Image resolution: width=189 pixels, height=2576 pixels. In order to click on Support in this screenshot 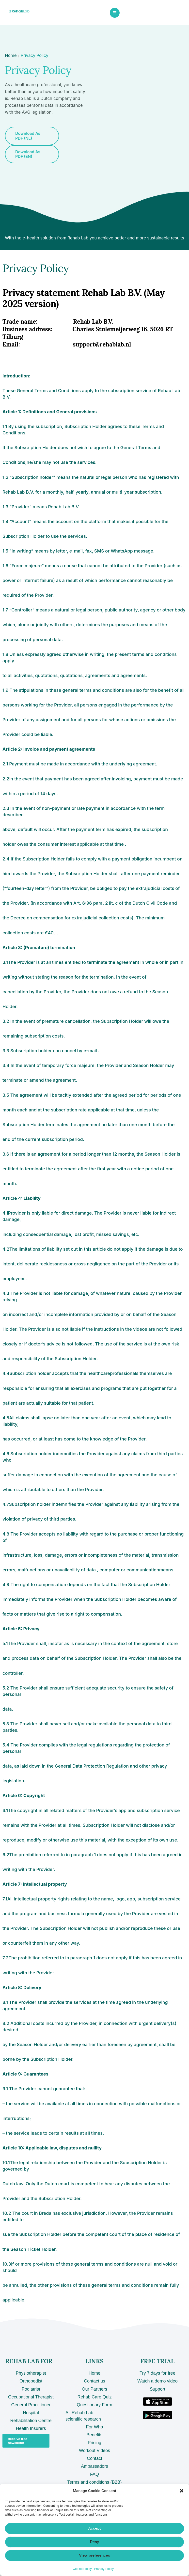, I will do `click(157, 2389)`.